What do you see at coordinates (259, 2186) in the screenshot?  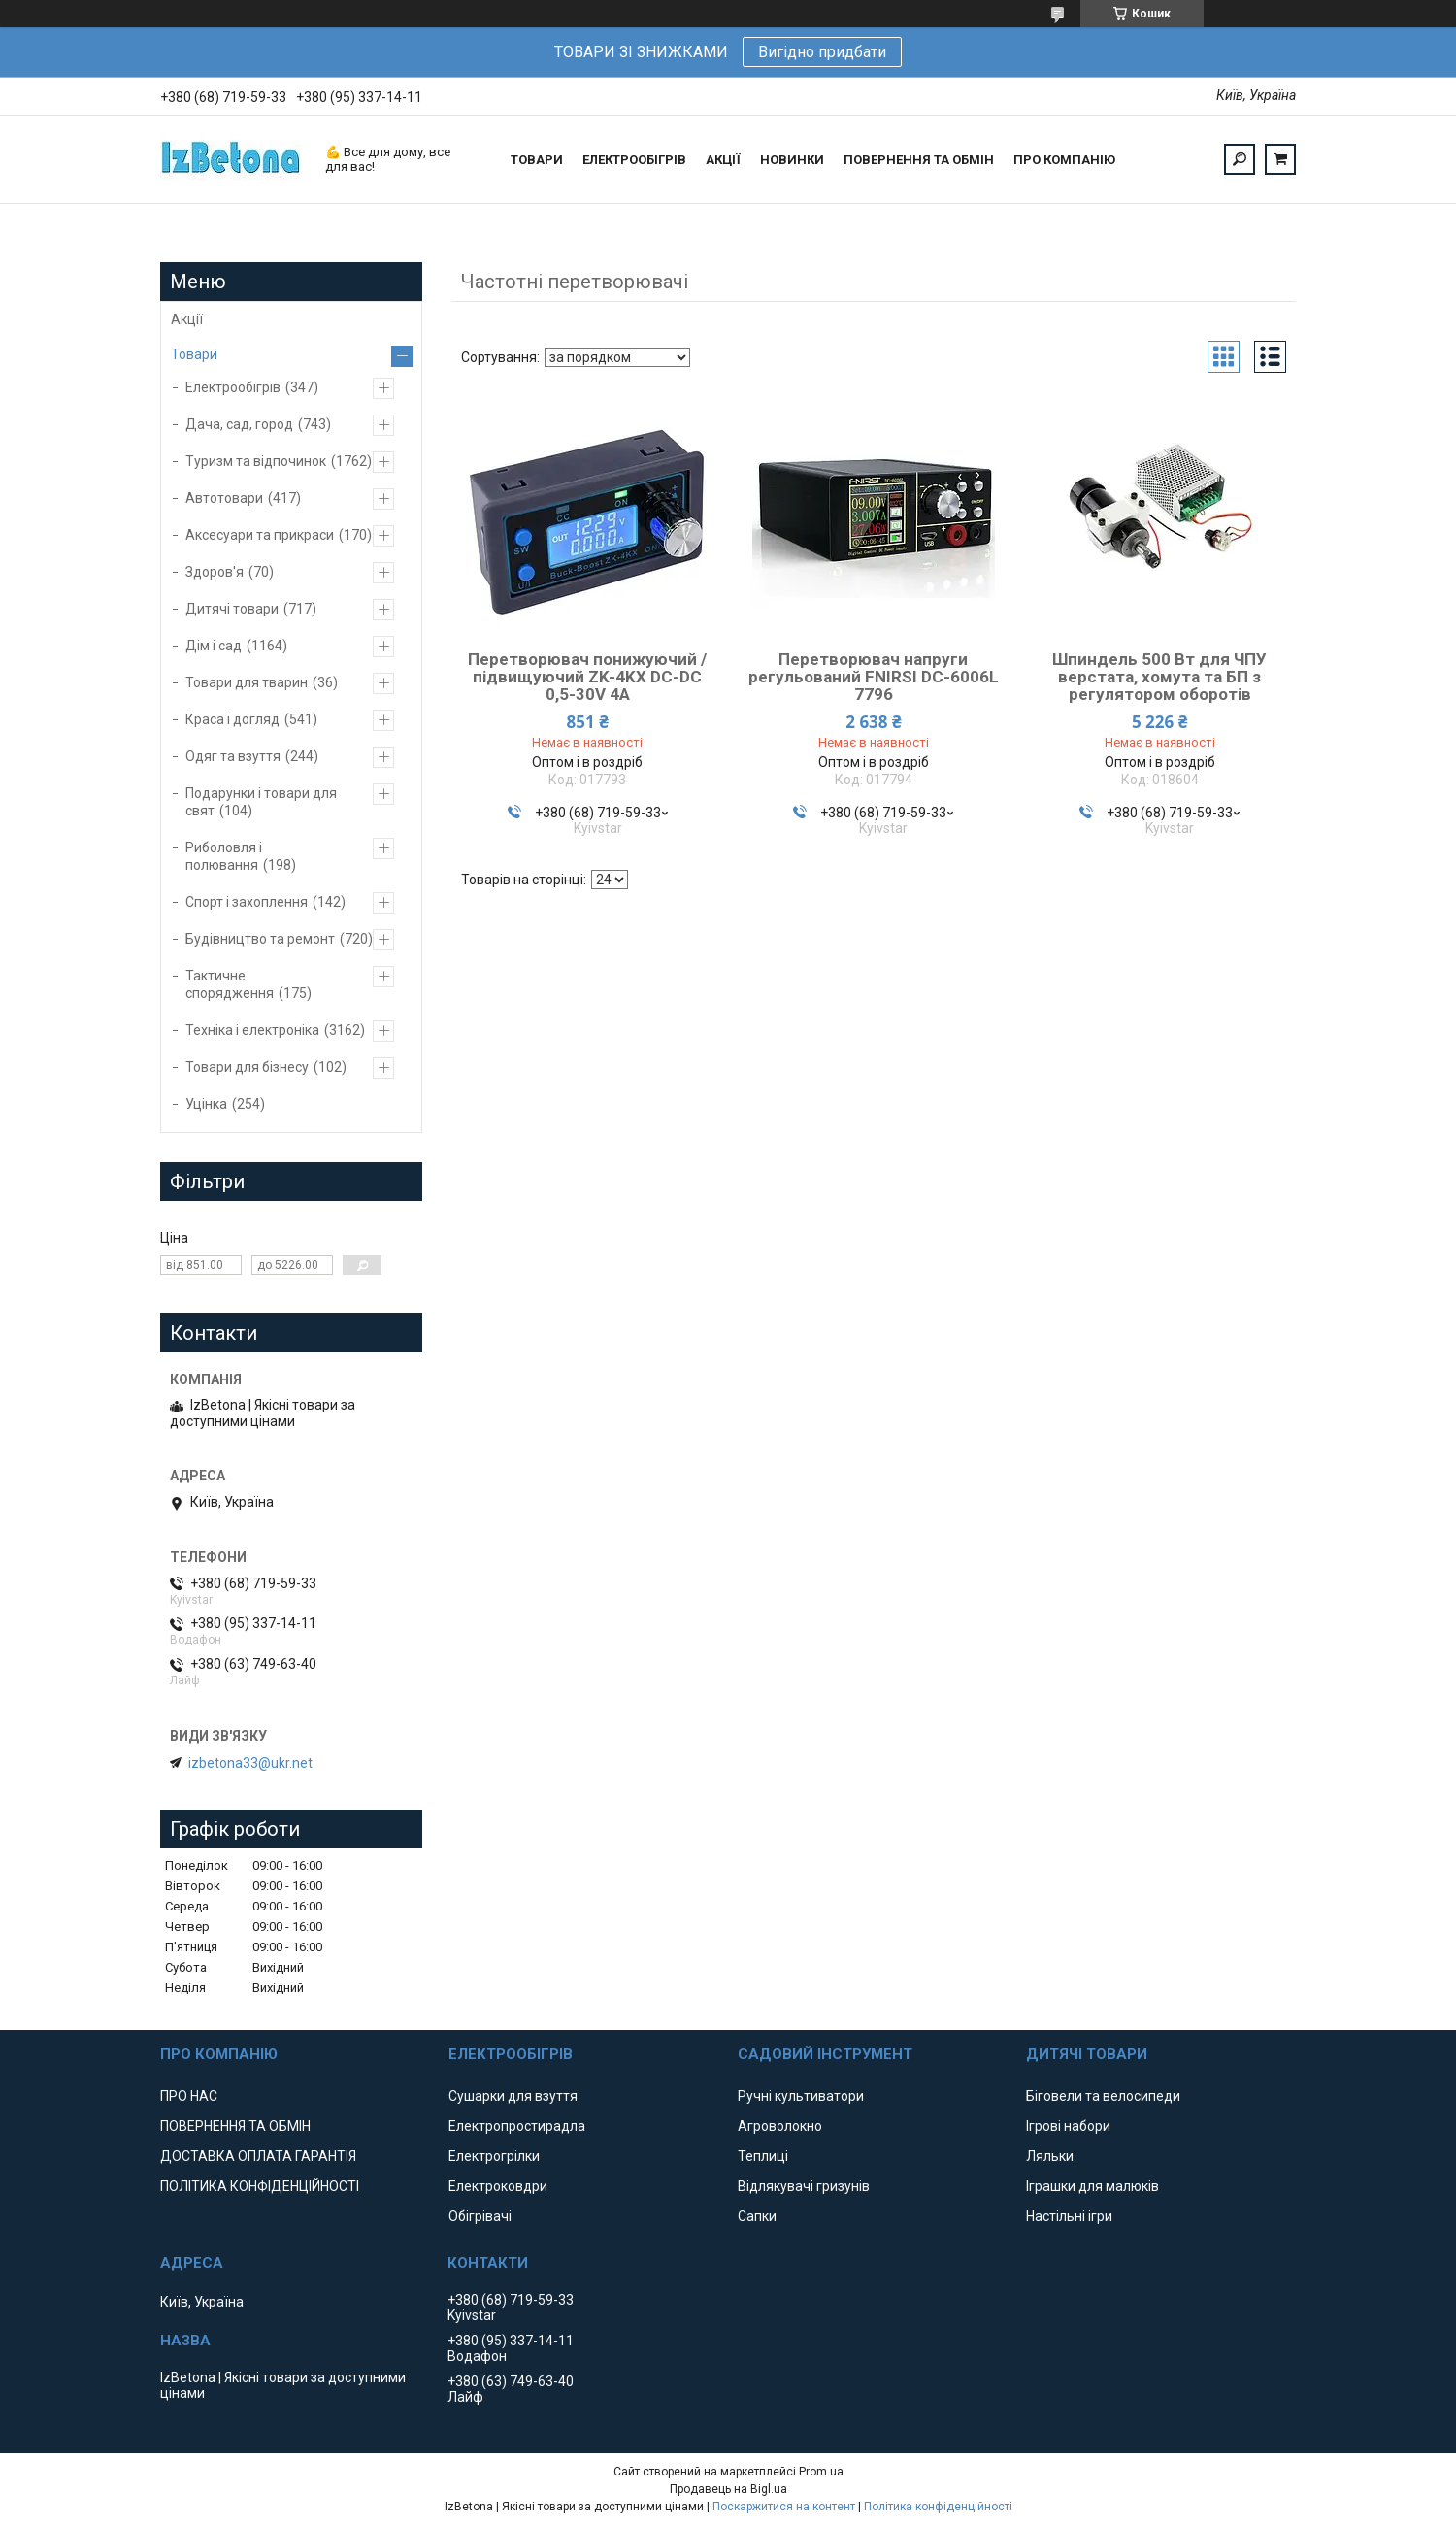 I see `ПОЛІТИКА КОНФІДЕНЦІЙНОСТІ` at bounding box center [259, 2186].